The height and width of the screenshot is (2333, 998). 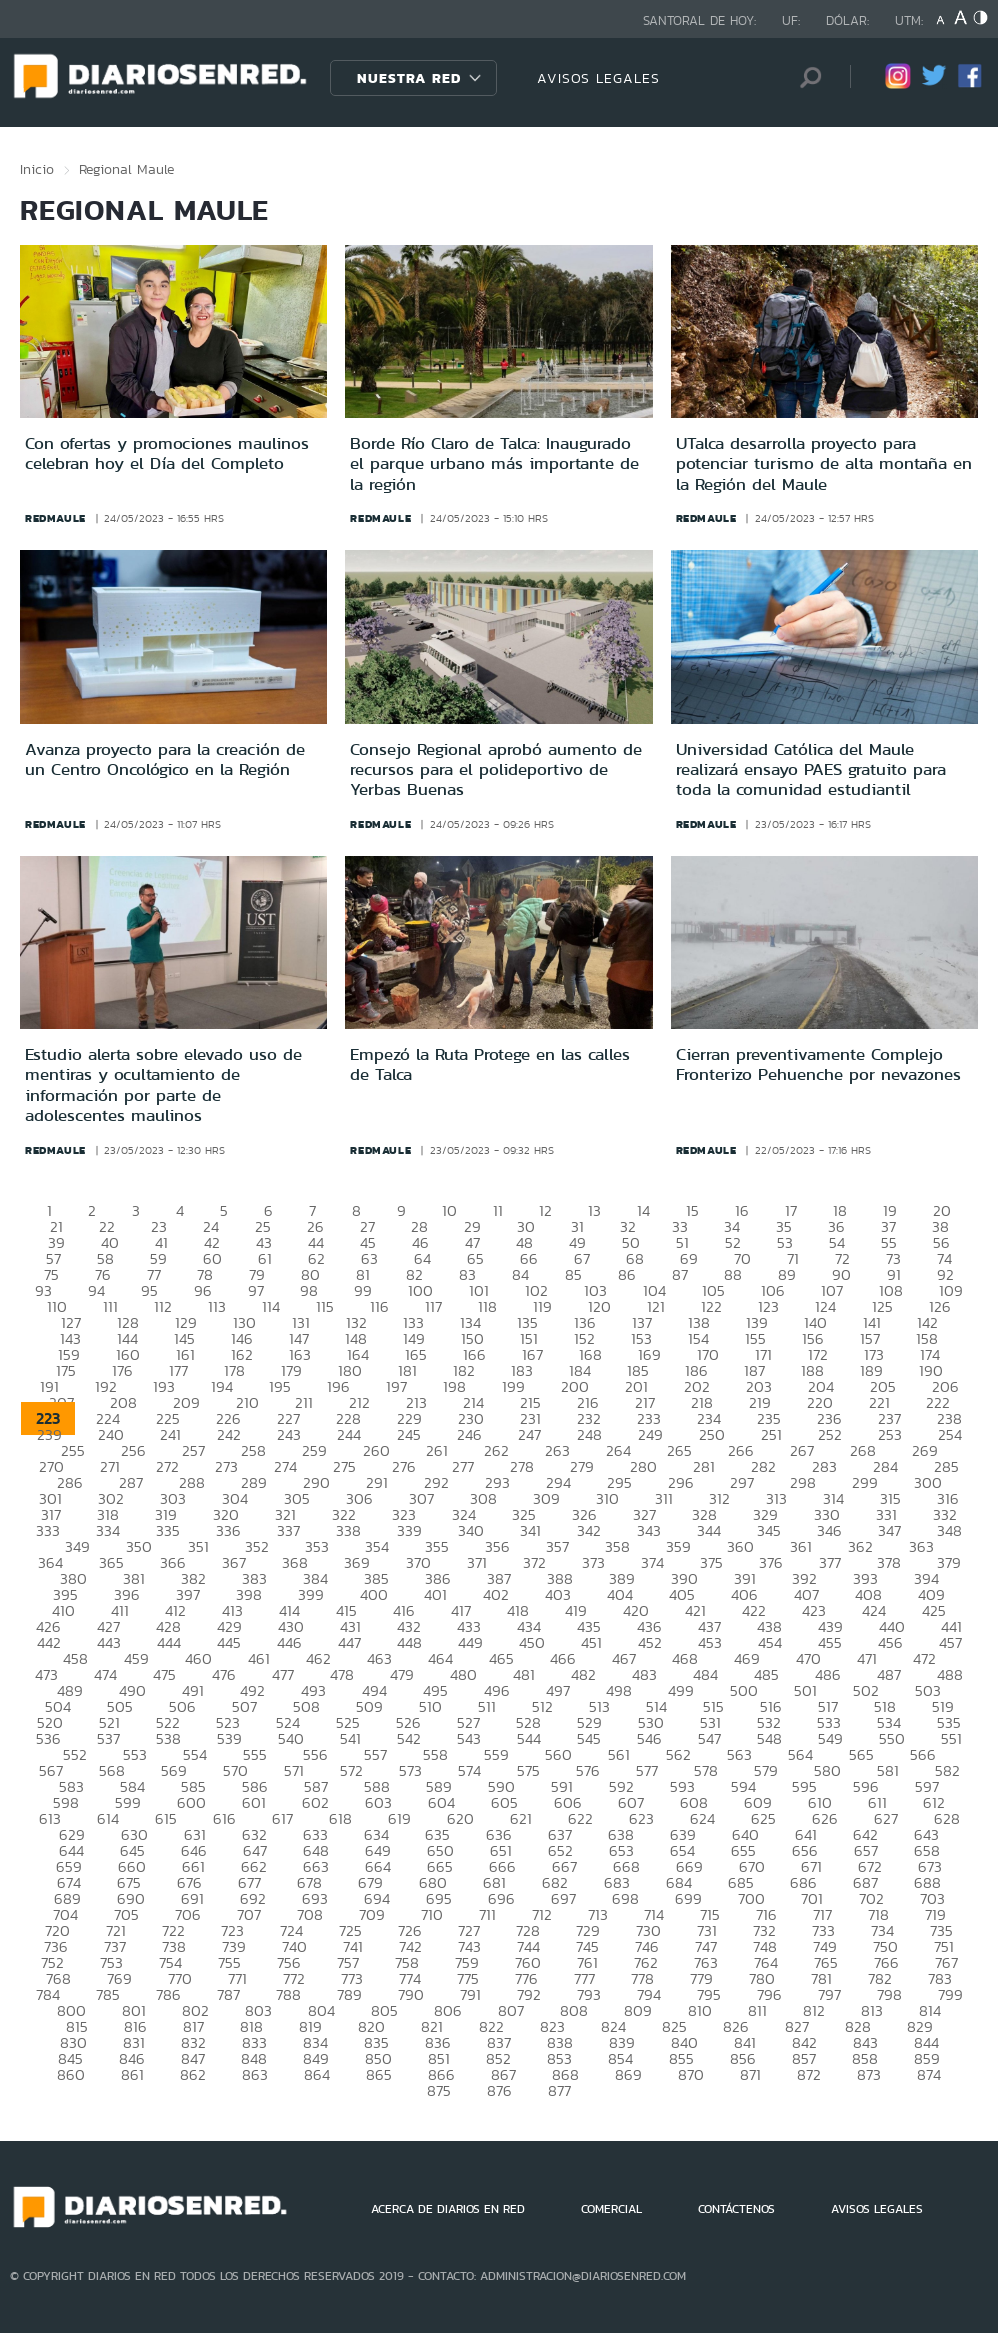 What do you see at coordinates (310, 1274) in the screenshot?
I see `80` at bounding box center [310, 1274].